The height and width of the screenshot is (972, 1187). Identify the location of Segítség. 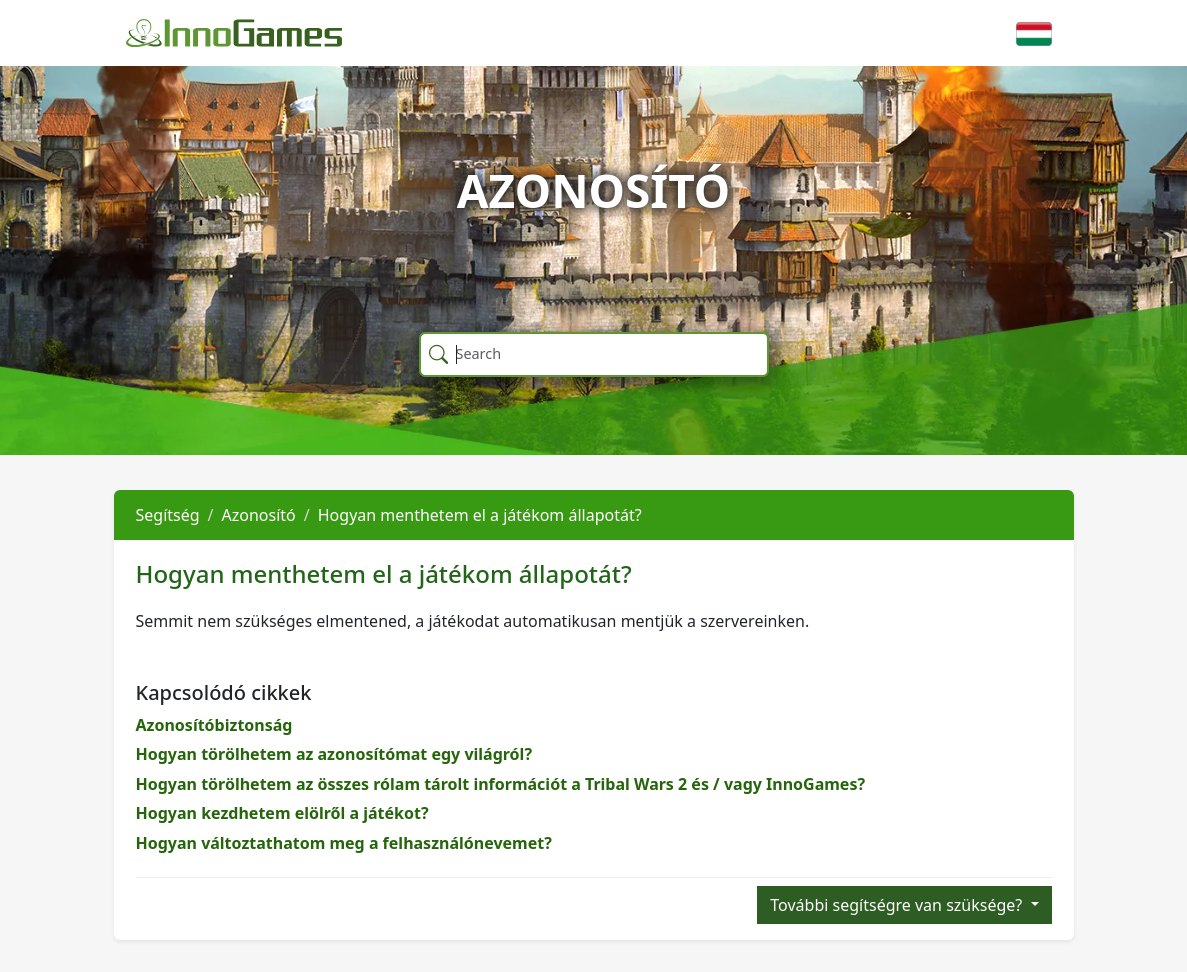
(168, 515).